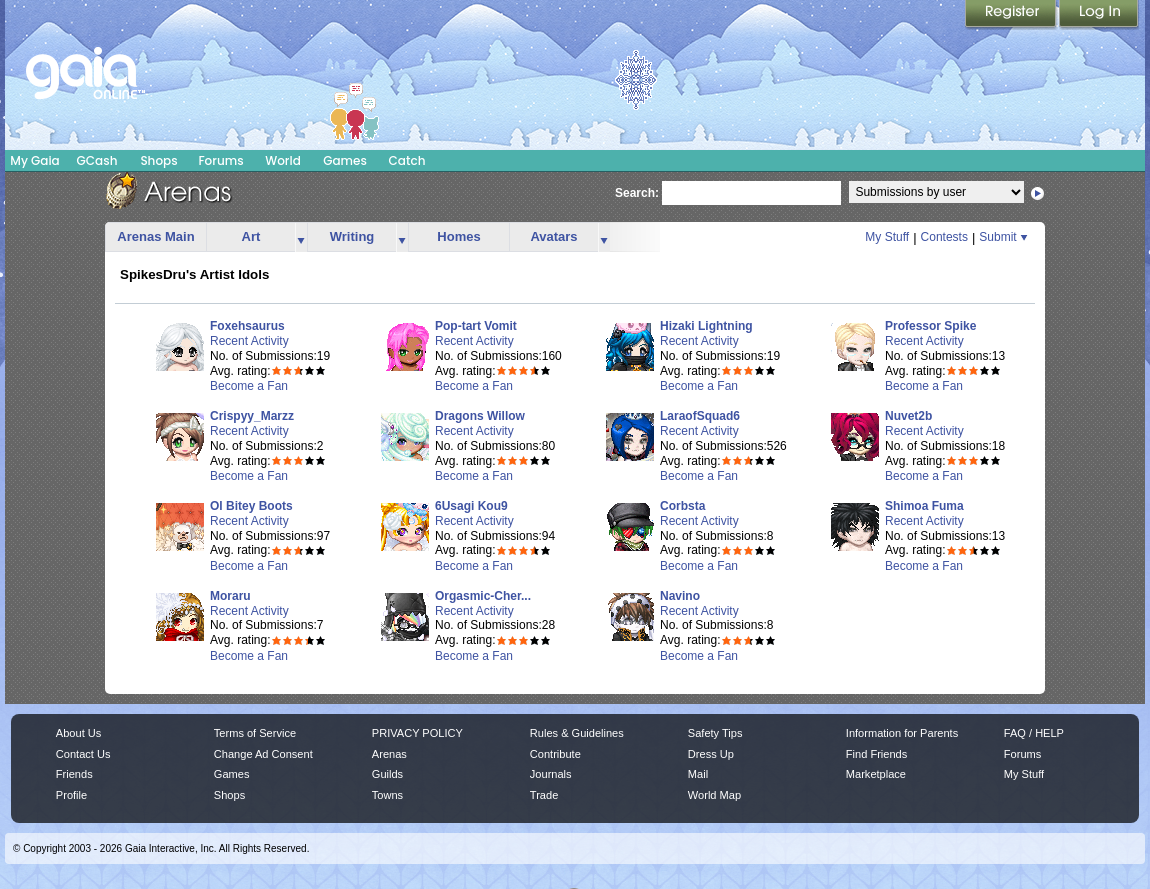  Describe the element at coordinates (680, 596) in the screenshot. I see `Navino` at that location.